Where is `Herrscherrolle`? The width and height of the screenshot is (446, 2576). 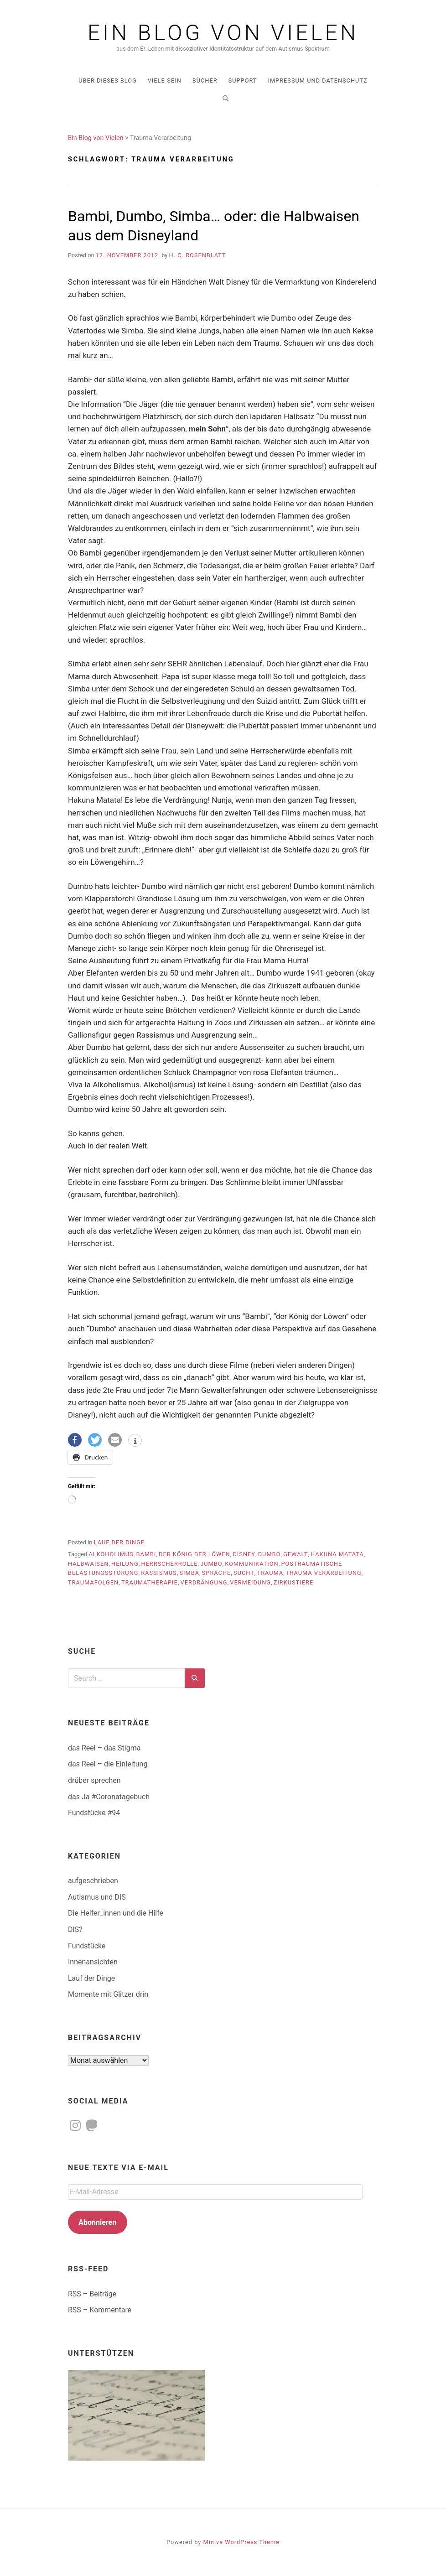 Herrscherrolle is located at coordinates (169, 1563).